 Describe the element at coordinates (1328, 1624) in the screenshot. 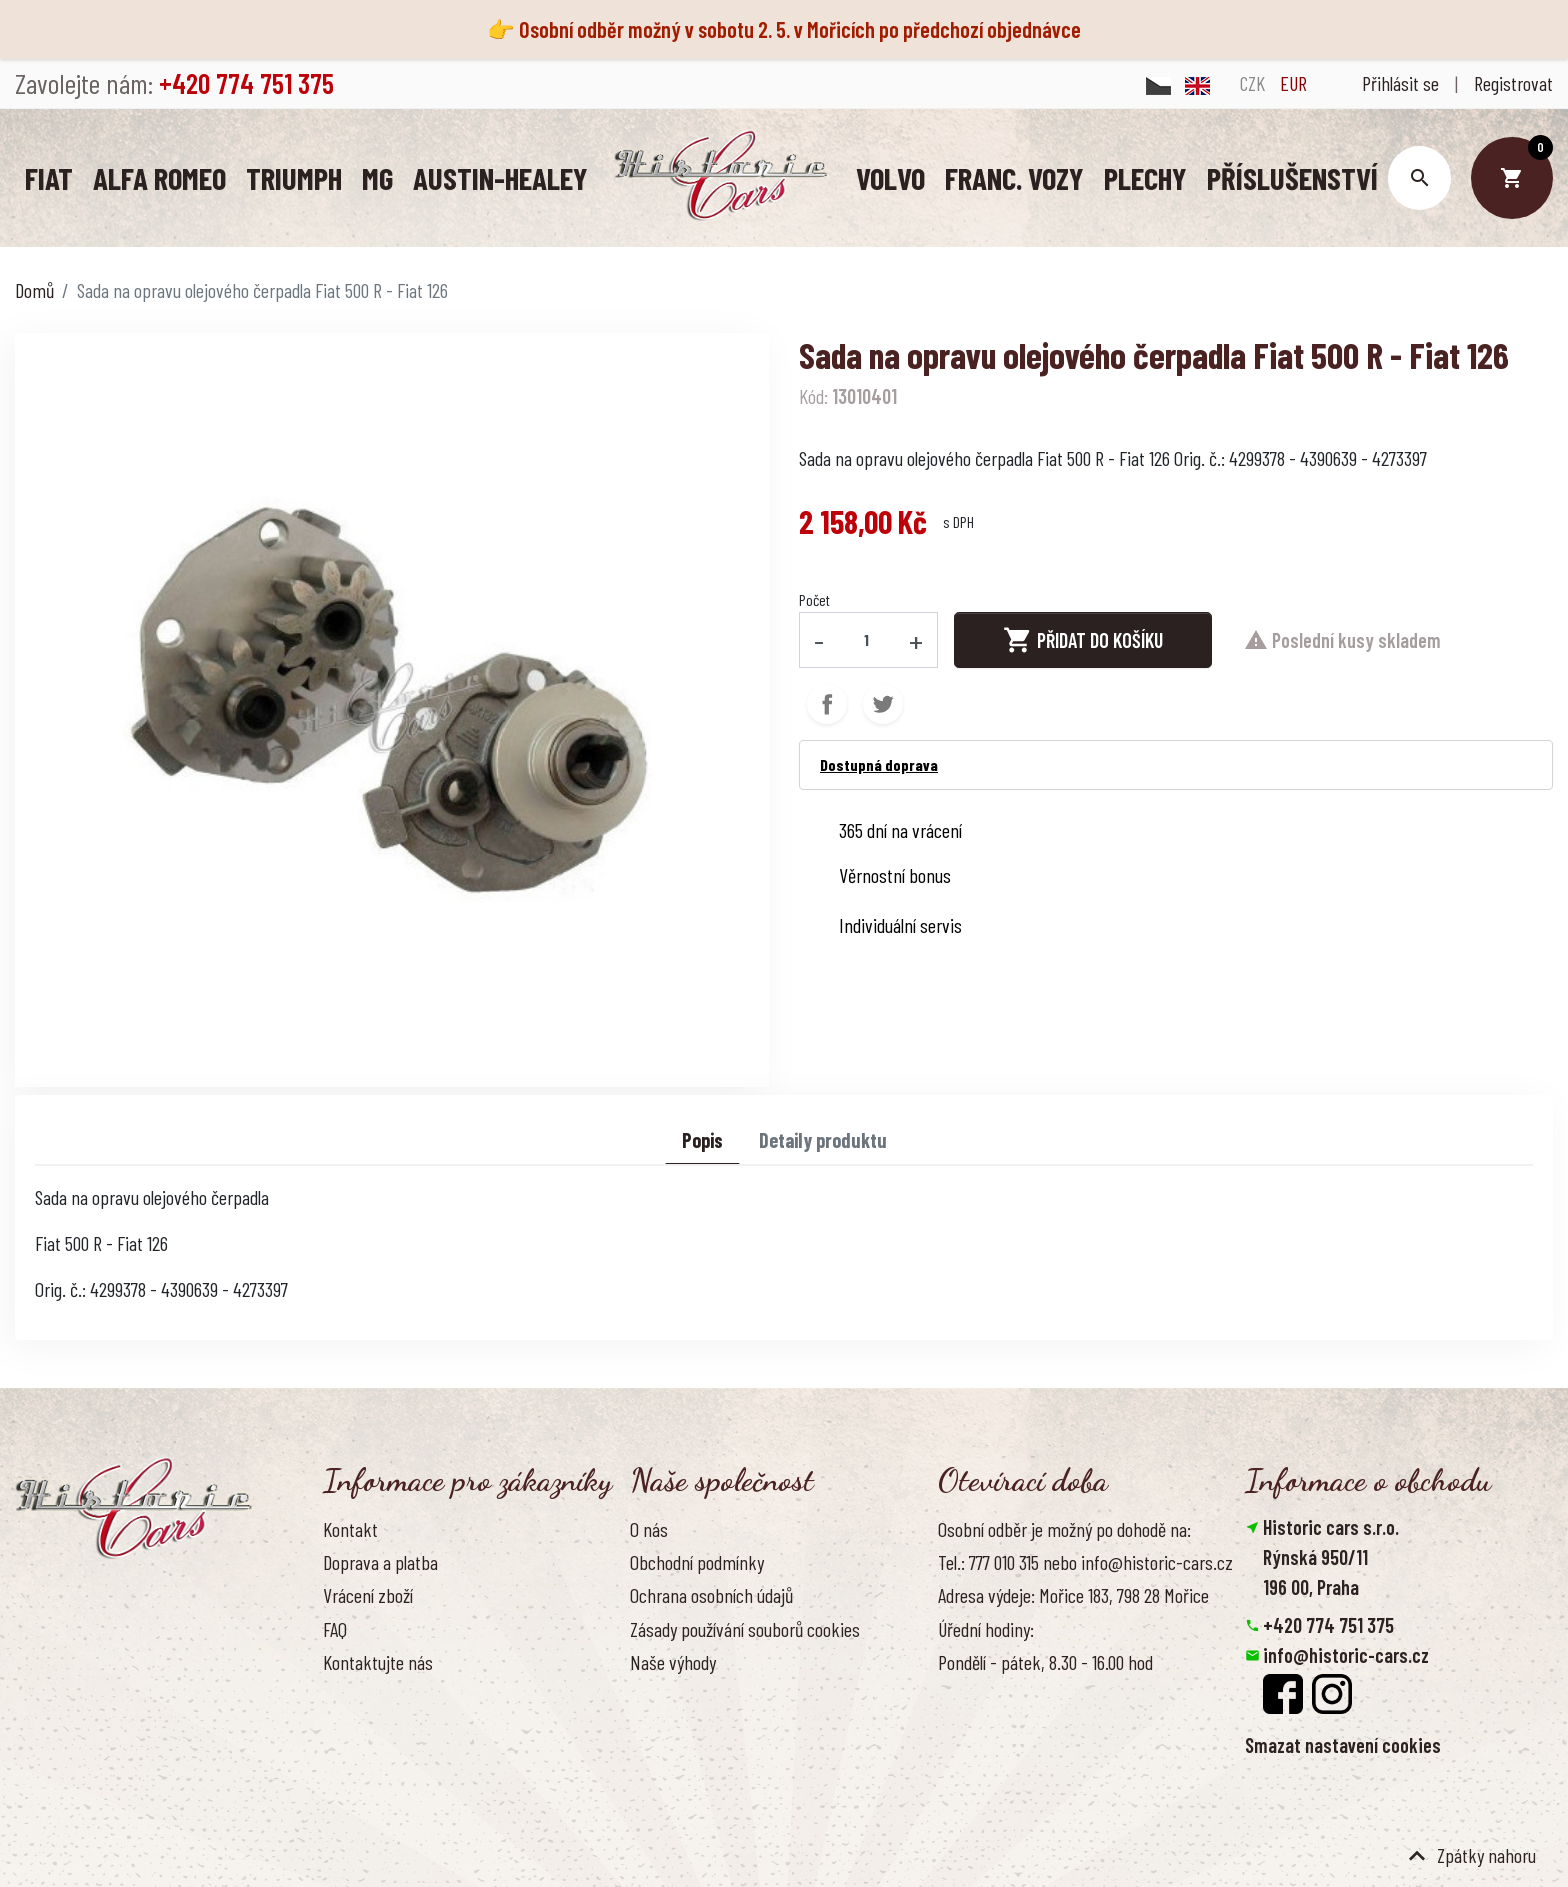

I see `+420 774 751 375` at that location.